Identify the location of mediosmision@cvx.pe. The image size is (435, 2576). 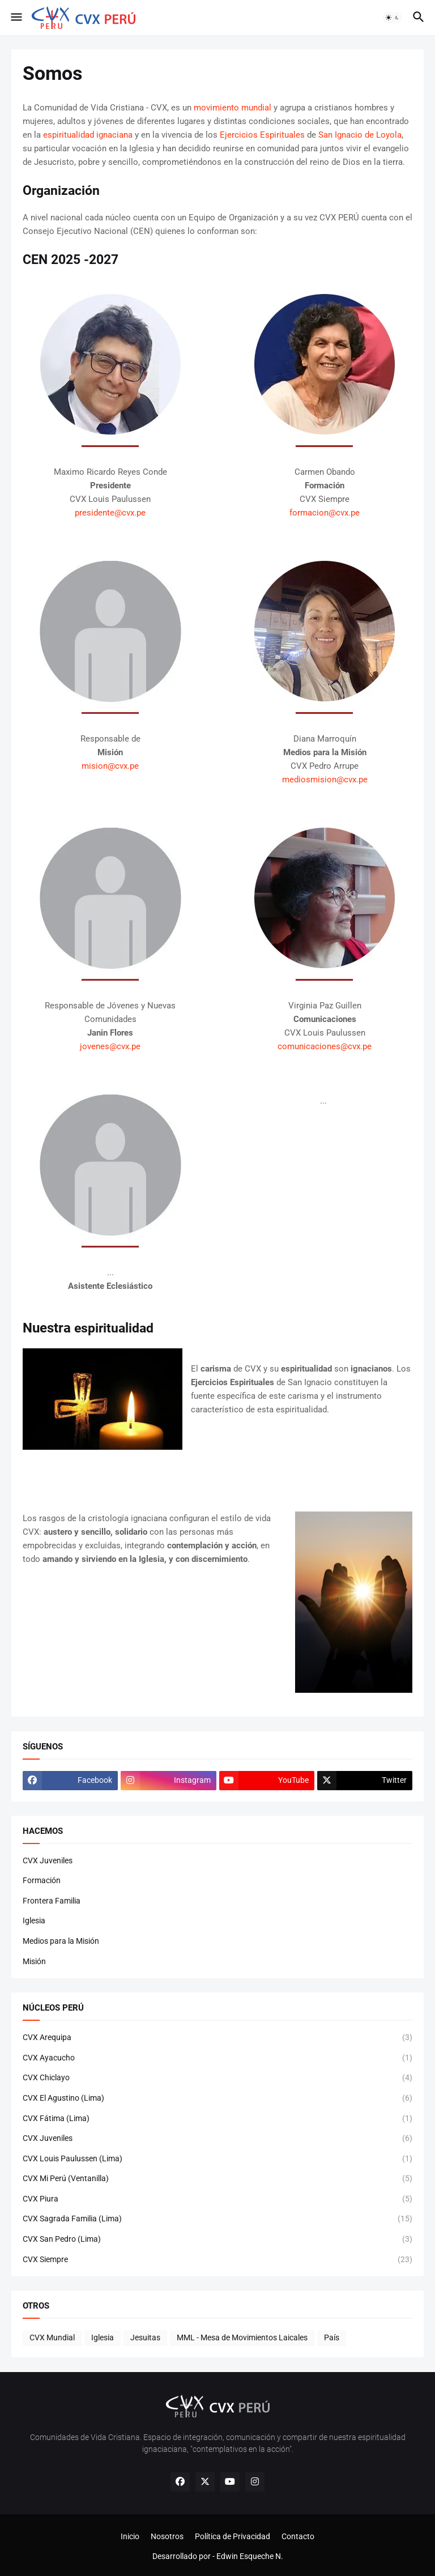
(325, 779).